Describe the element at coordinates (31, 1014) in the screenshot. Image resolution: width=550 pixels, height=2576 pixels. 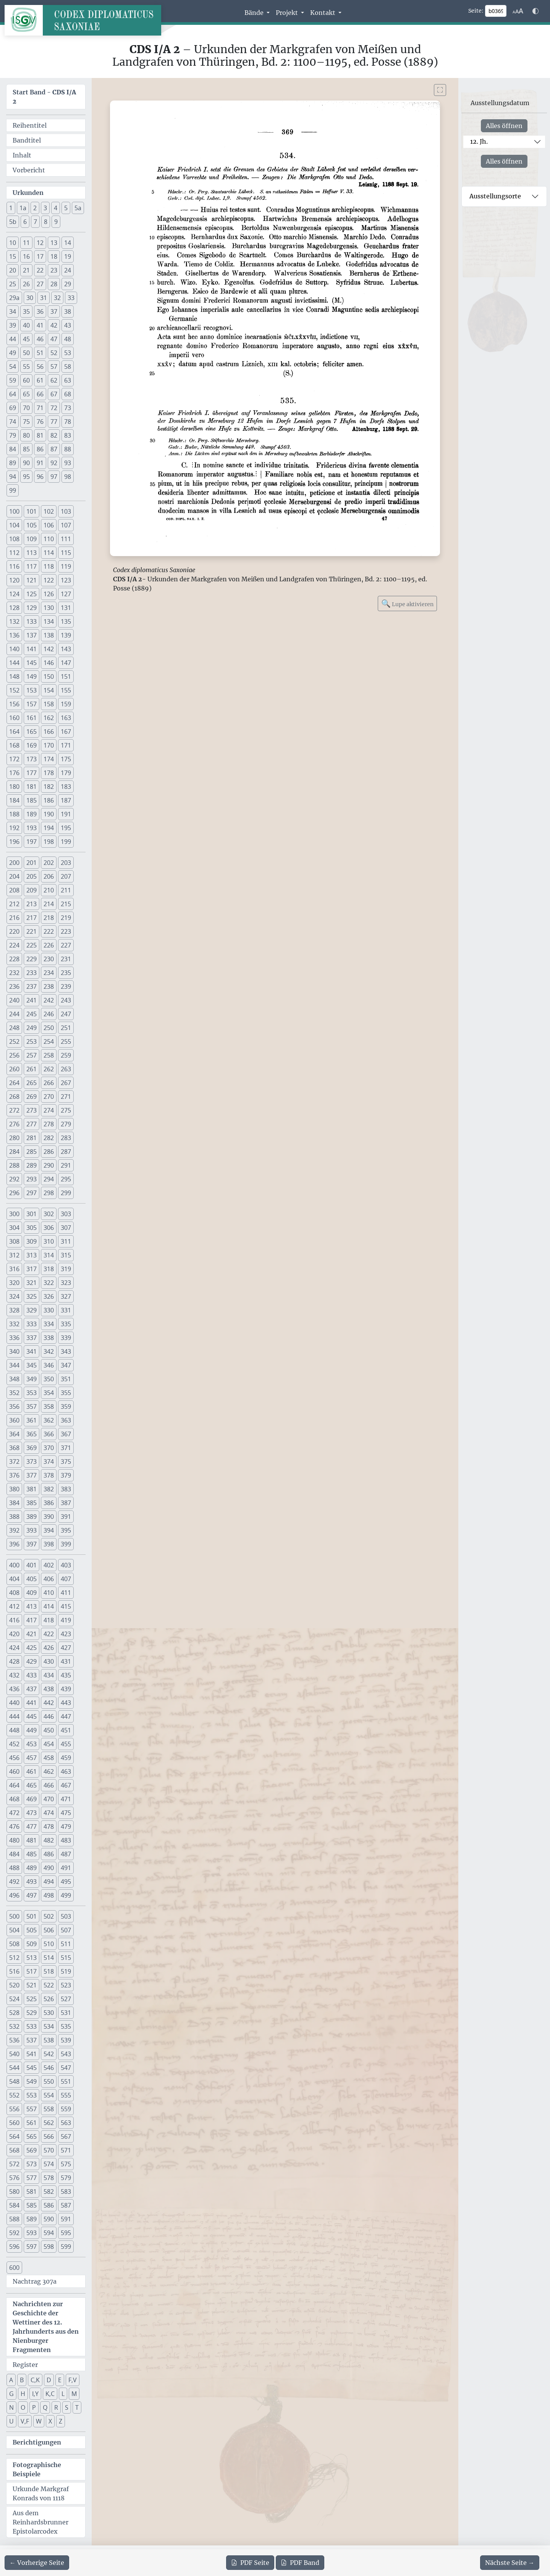
I see `245 [button]` at that location.